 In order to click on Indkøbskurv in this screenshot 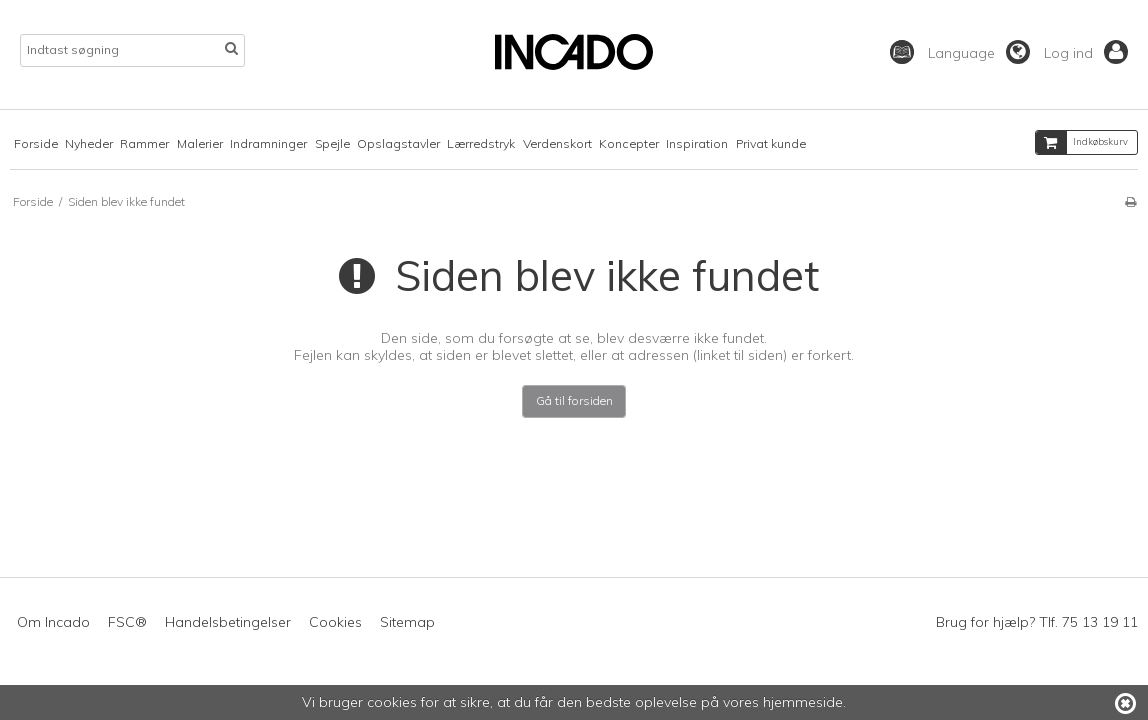, I will do `click(1082, 142)`.